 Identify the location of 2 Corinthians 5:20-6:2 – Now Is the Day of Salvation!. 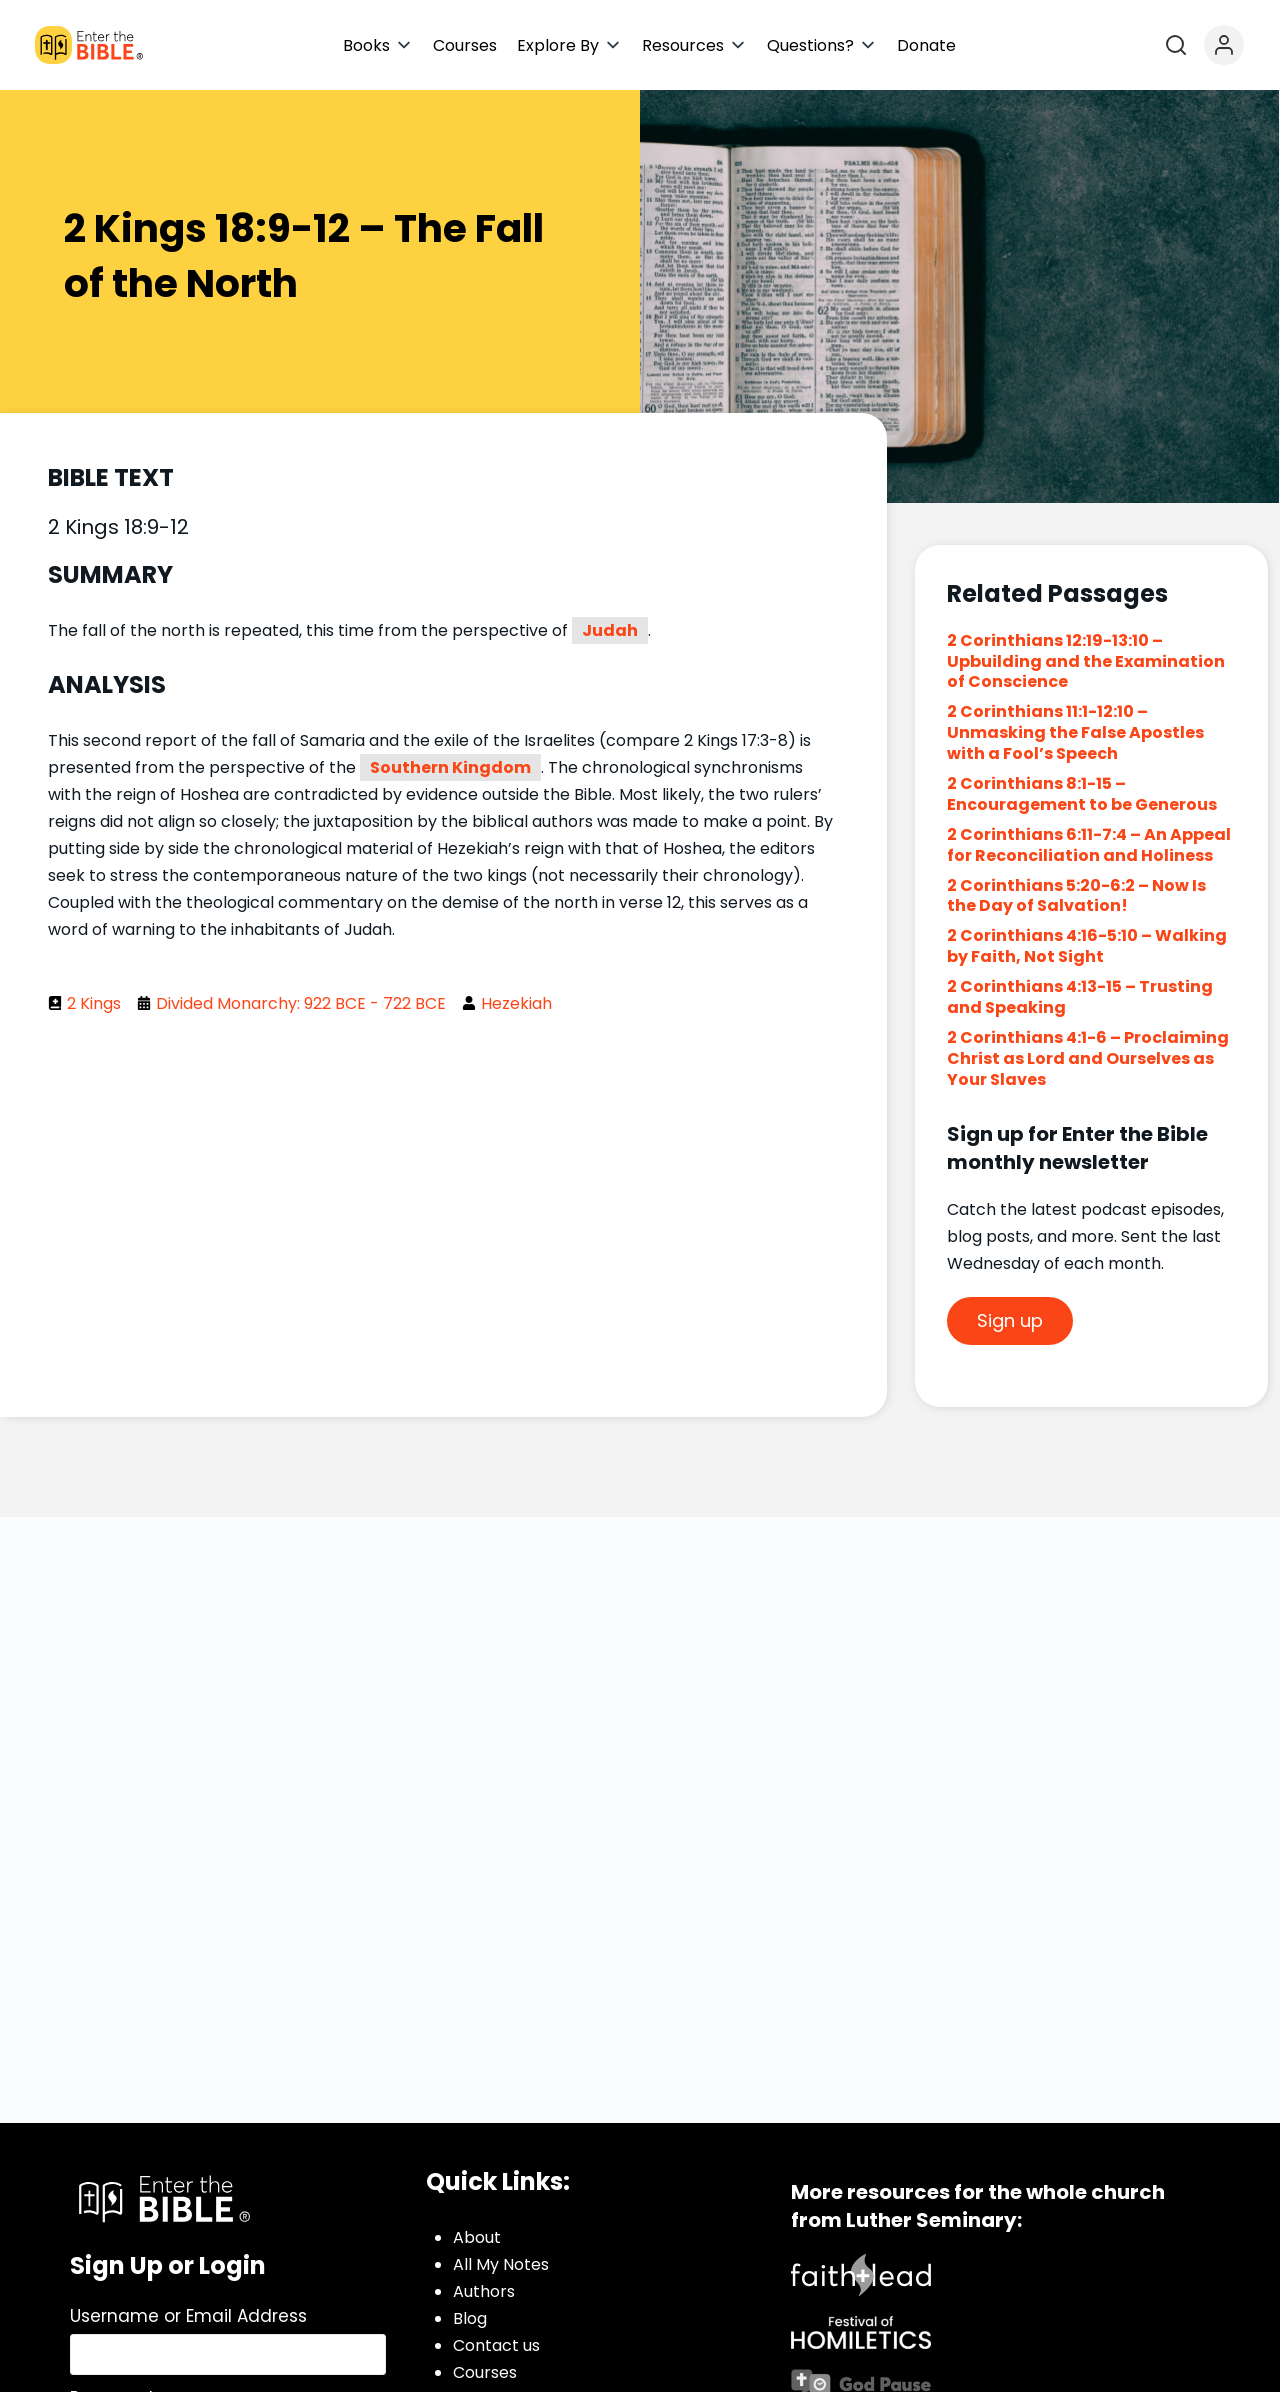
(1076, 896).